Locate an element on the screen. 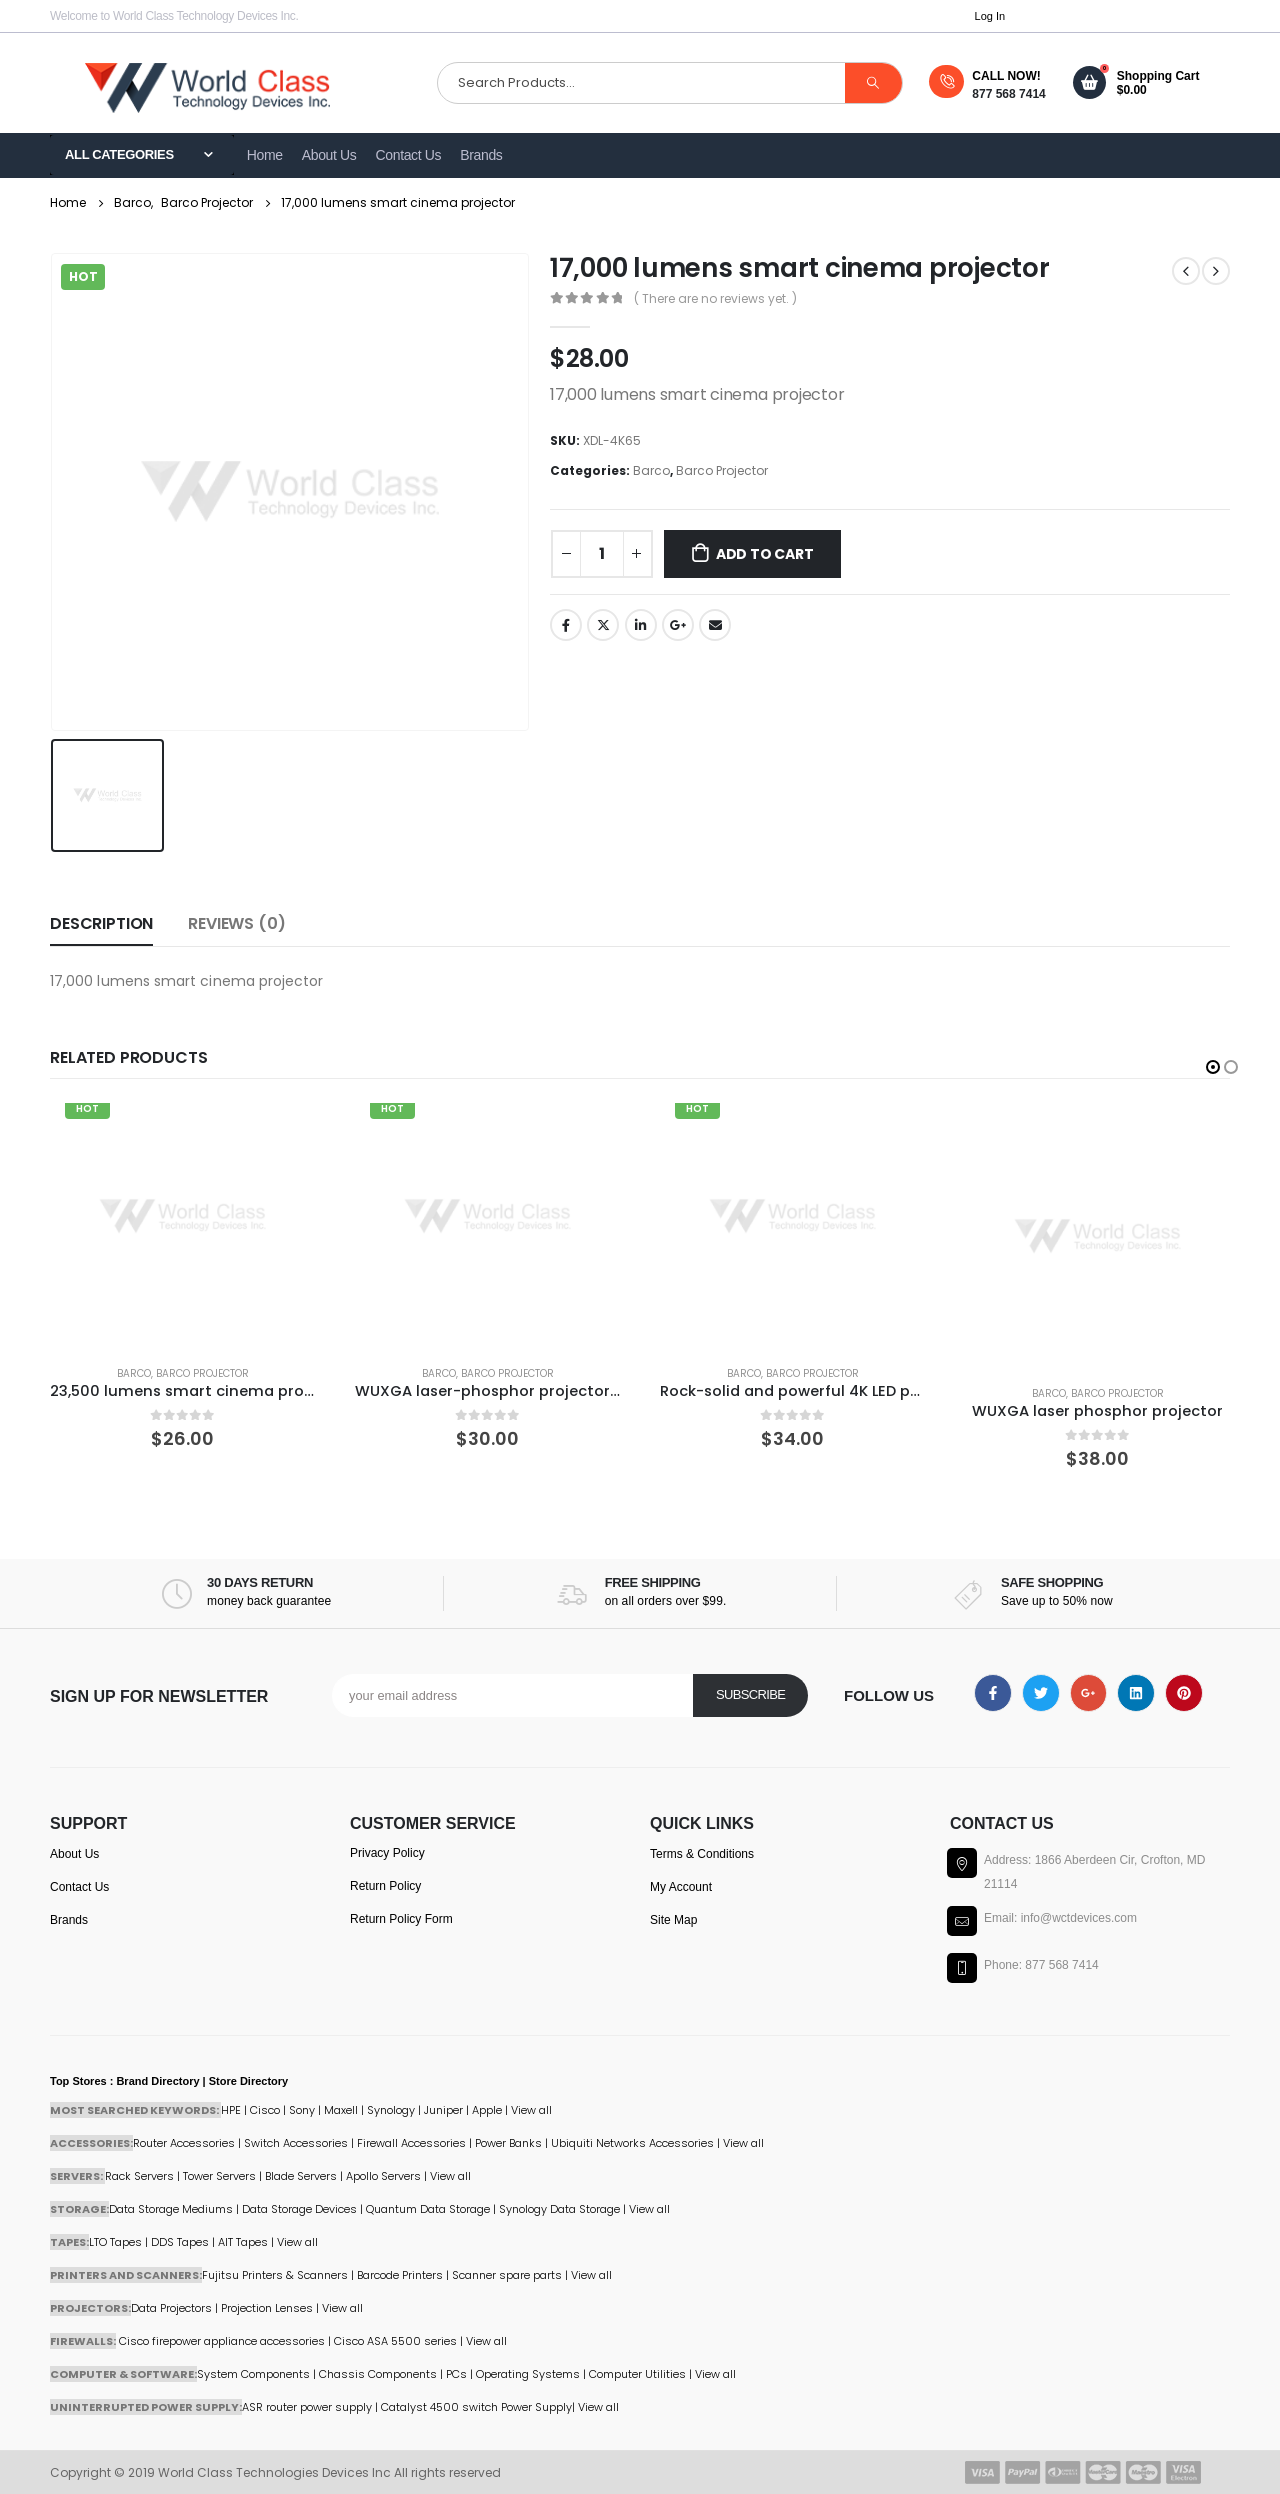 This screenshot has width=1280, height=2494. Synology Data Storage is located at coordinates (559, 2209).